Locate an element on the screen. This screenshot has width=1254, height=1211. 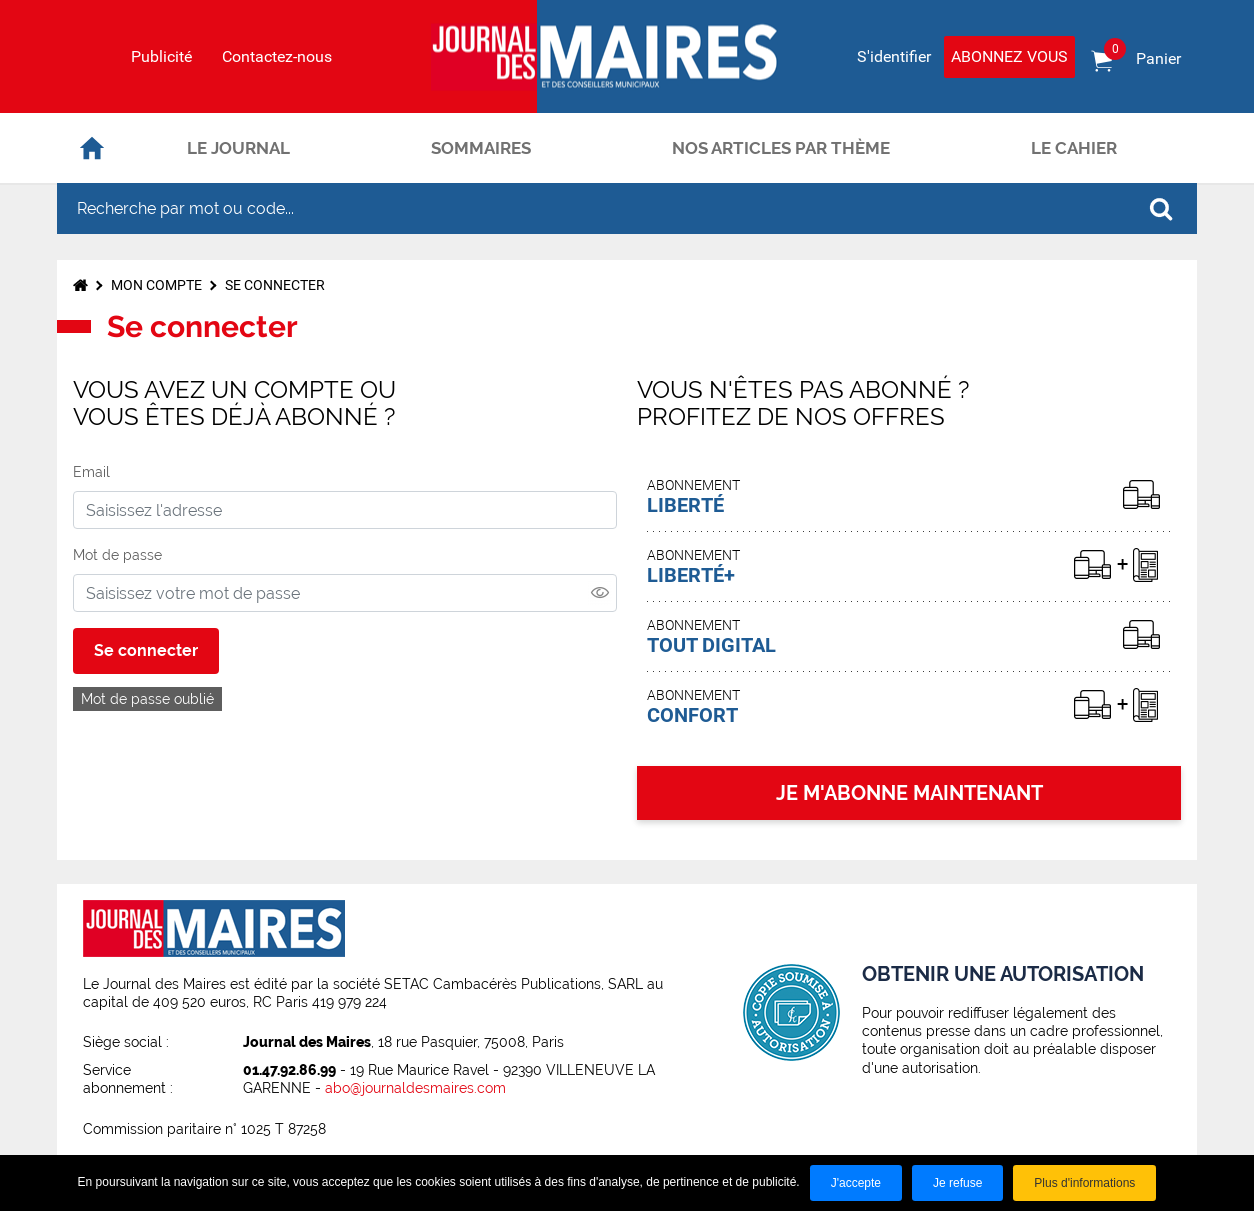
J'accepte is located at coordinates (856, 1183).